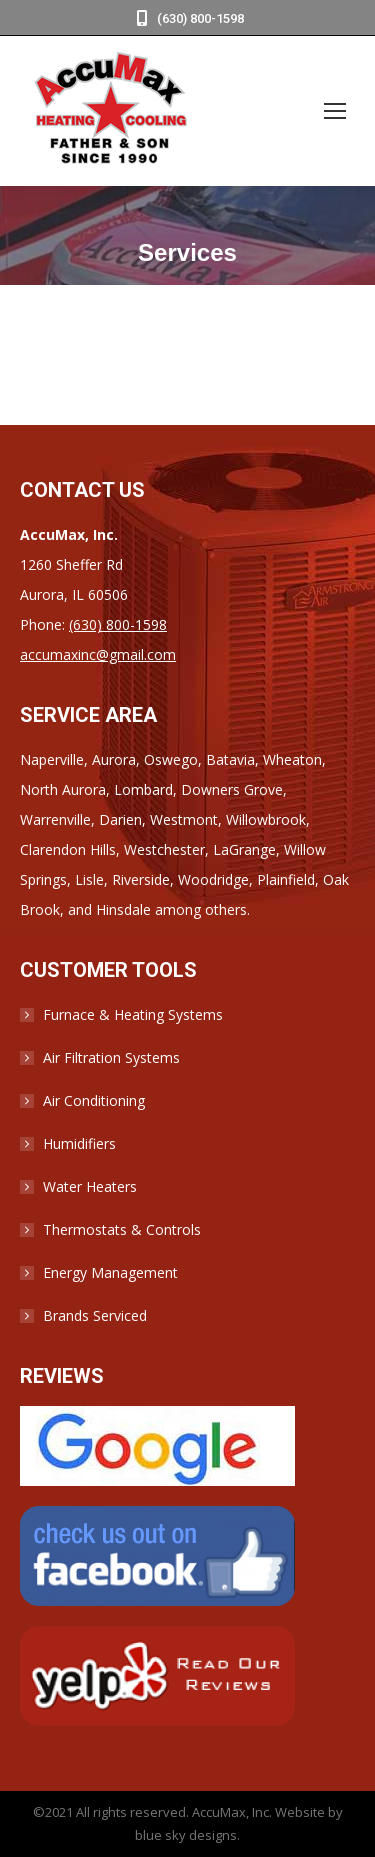 Image resolution: width=375 pixels, height=1857 pixels. Describe the element at coordinates (94, 1100) in the screenshot. I see `Air Conditioning` at that location.